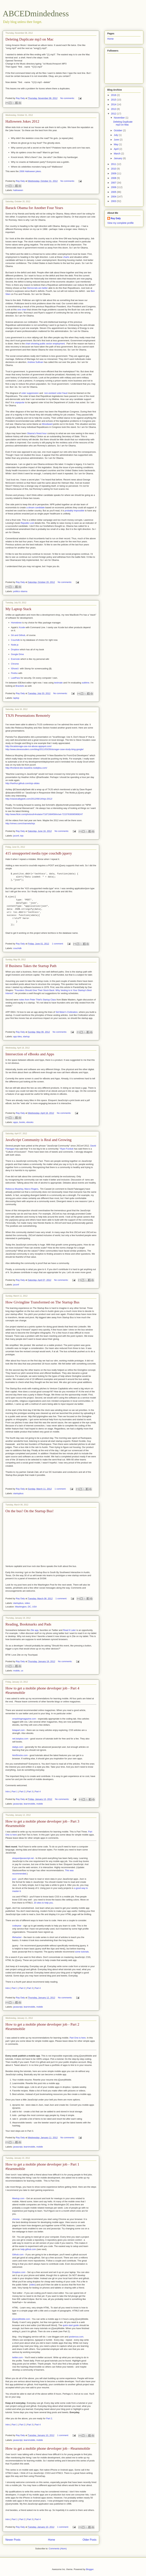  Describe the element at coordinates (15, 659) in the screenshot. I see `Evernote` at that location.